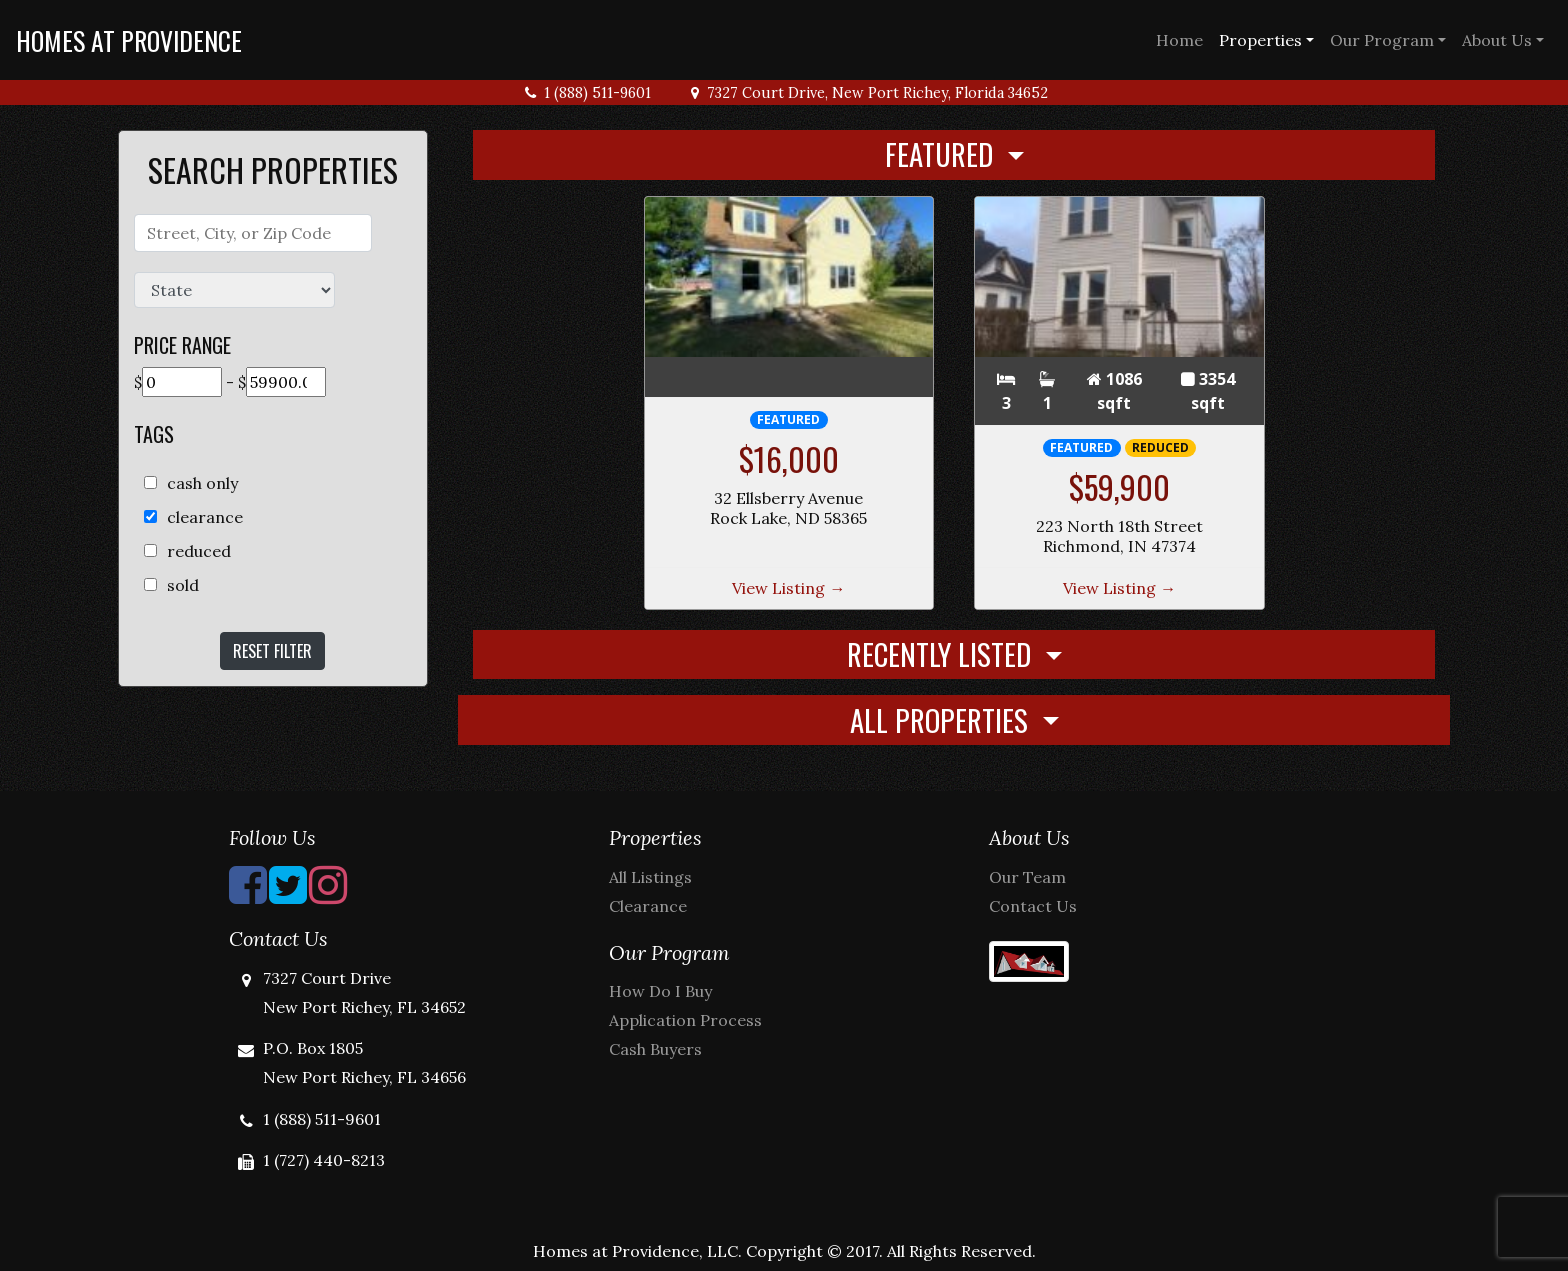  Describe the element at coordinates (1260, 40) in the screenshot. I see `Properties` at that location.